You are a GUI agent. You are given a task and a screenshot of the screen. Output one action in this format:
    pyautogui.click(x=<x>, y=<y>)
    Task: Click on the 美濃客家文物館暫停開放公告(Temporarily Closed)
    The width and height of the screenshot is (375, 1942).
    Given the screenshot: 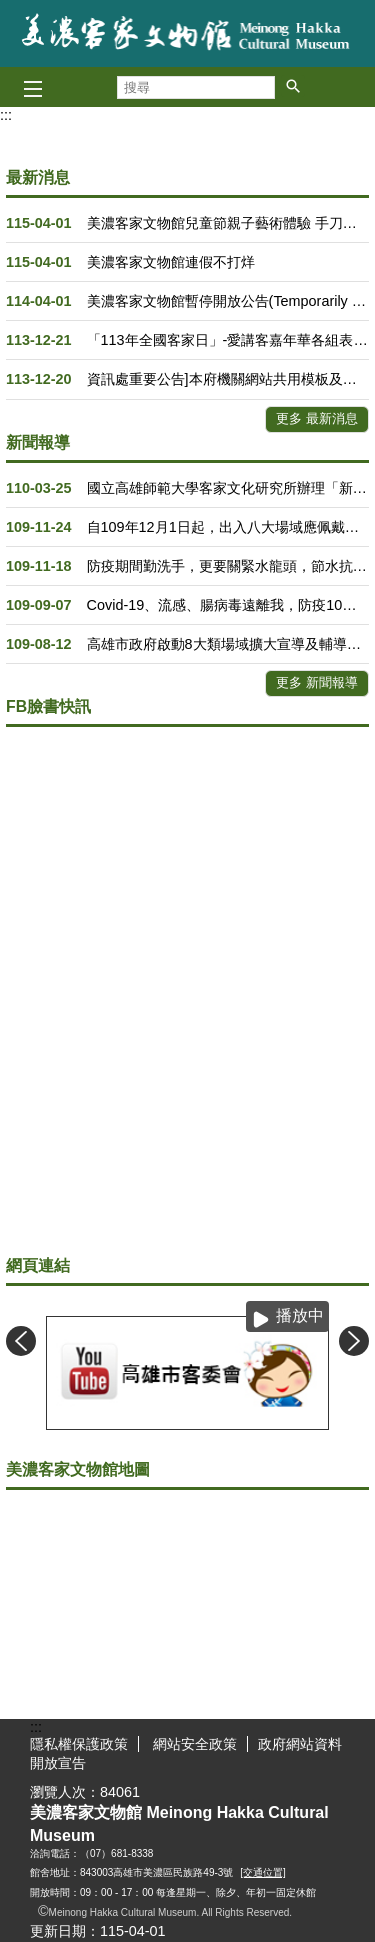 What is the action you would take?
    pyautogui.click(x=228, y=301)
    